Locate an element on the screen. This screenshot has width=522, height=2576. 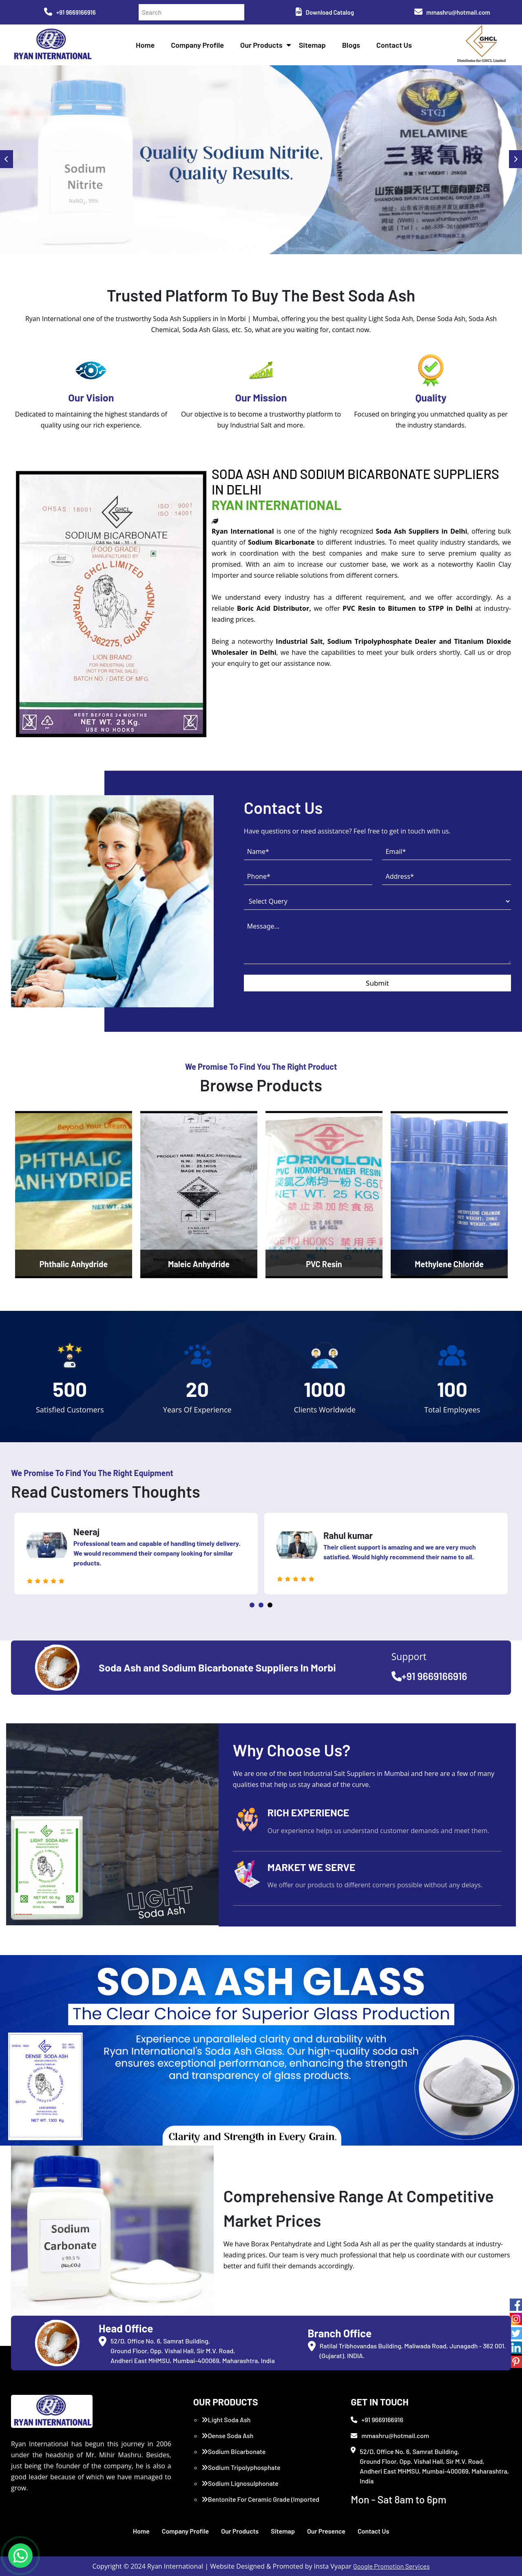
Light Soda Ash is located at coordinates (226, 2419).